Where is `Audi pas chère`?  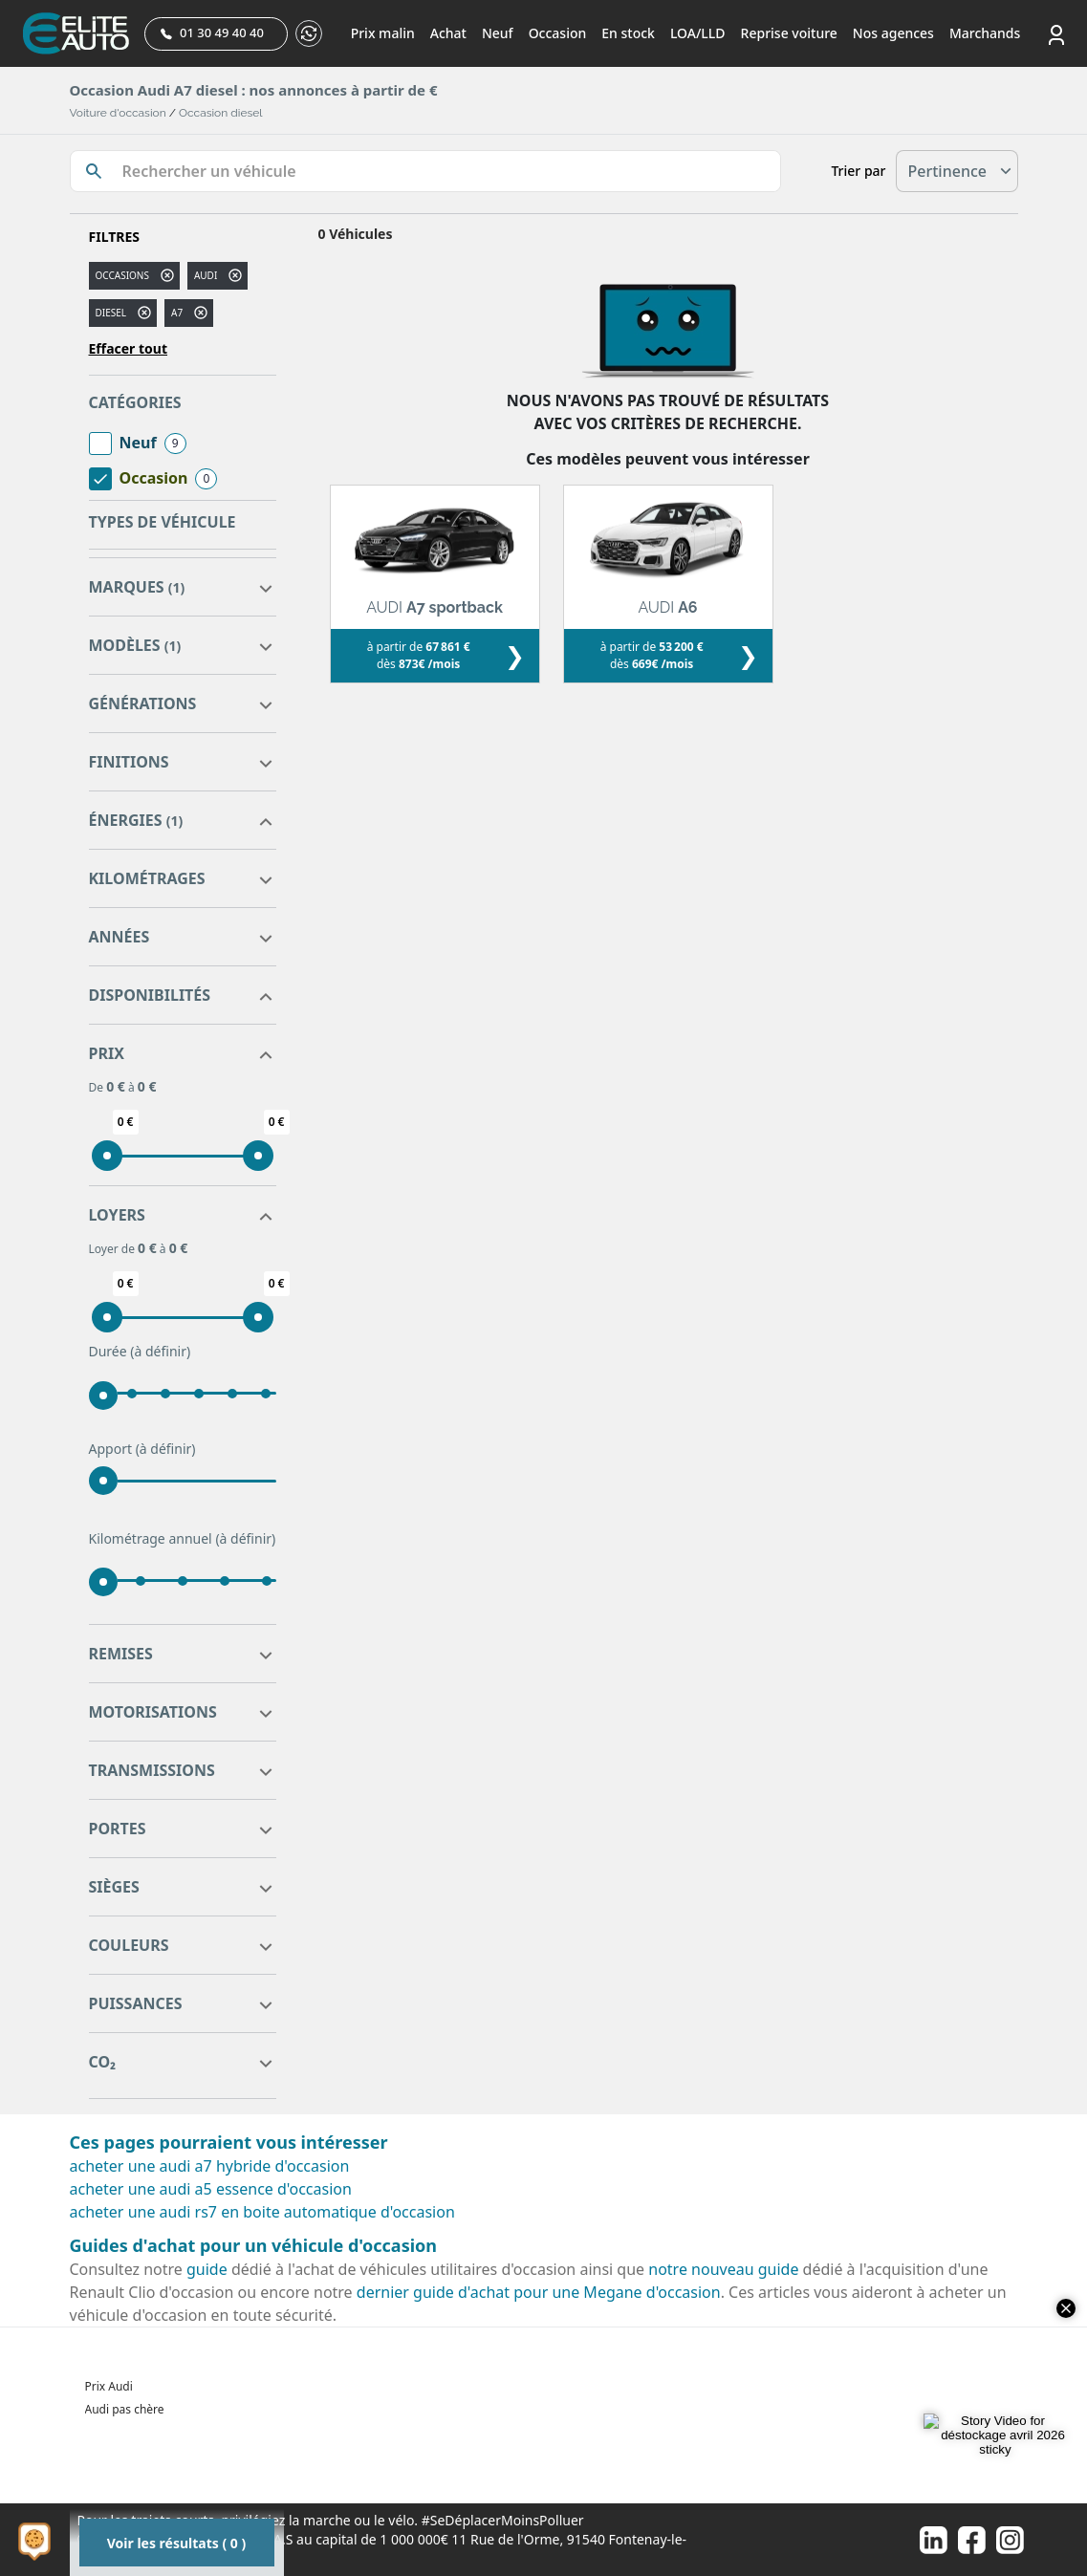 Audi pas chère is located at coordinates (124, 2409).